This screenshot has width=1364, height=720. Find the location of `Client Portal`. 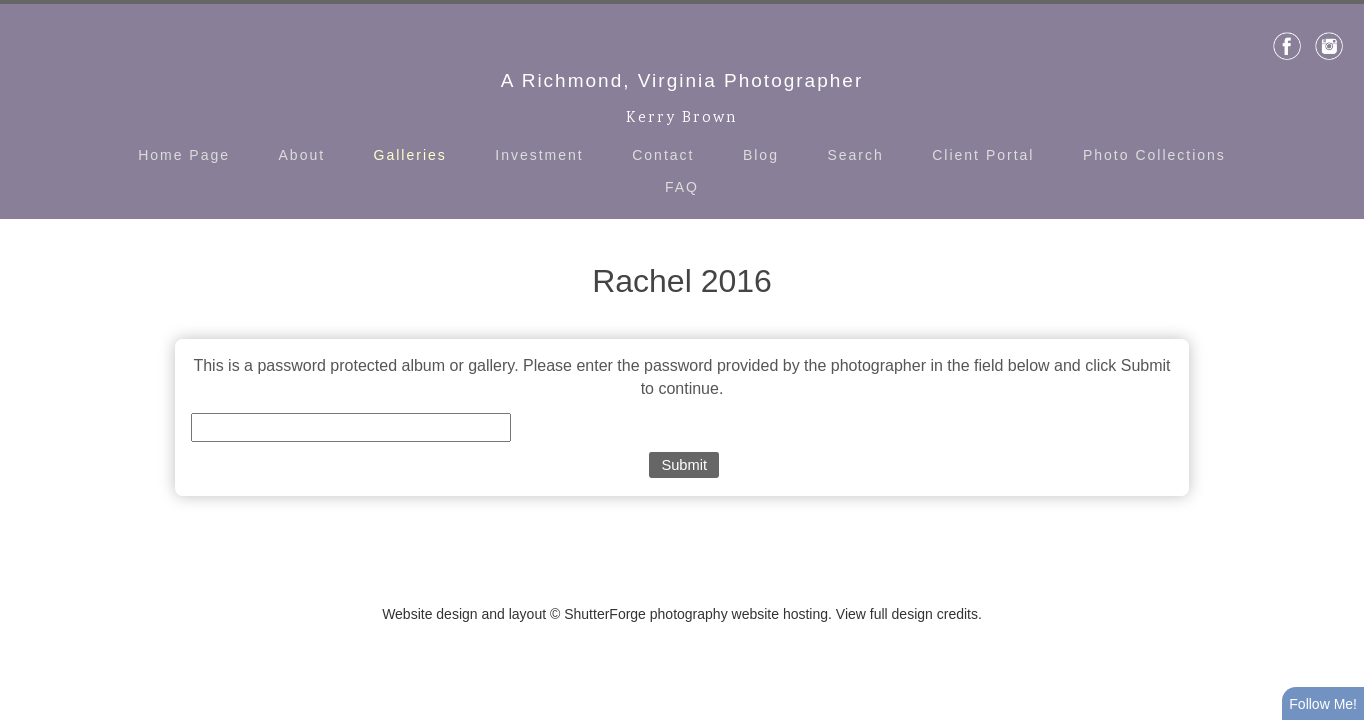

Client Portal is located at coordinates (983, 155).